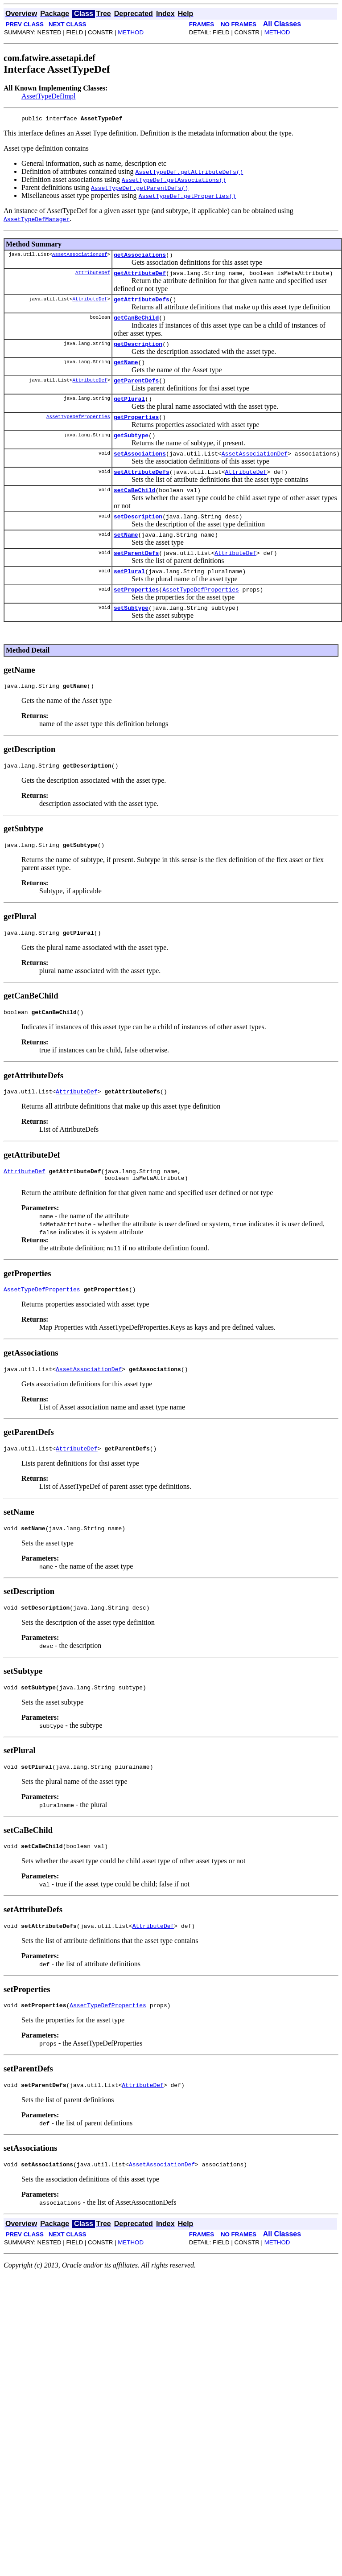 Image resolution: width=342 pixels, height=2576 pixels. What do you see at coordinates (138, 536) in the screenshot?
I see `setDescription` at bounding box center [138, 536].